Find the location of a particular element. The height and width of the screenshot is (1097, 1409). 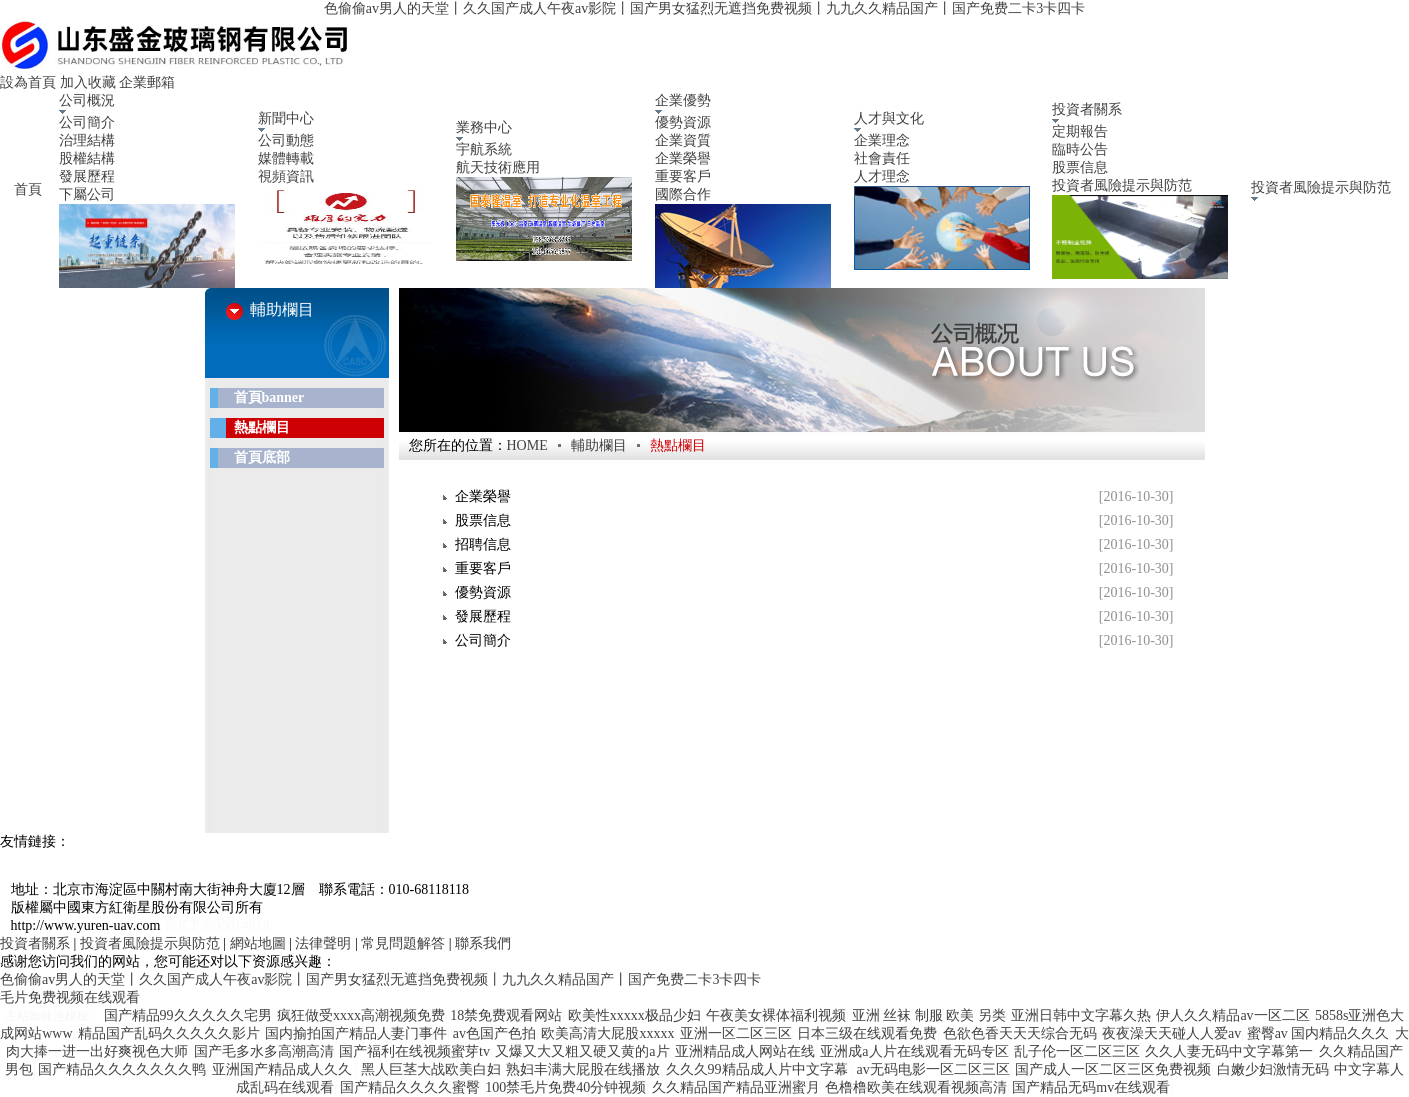

国产福利在线视频蜜芽tv is located at coordinates (414, 1051).